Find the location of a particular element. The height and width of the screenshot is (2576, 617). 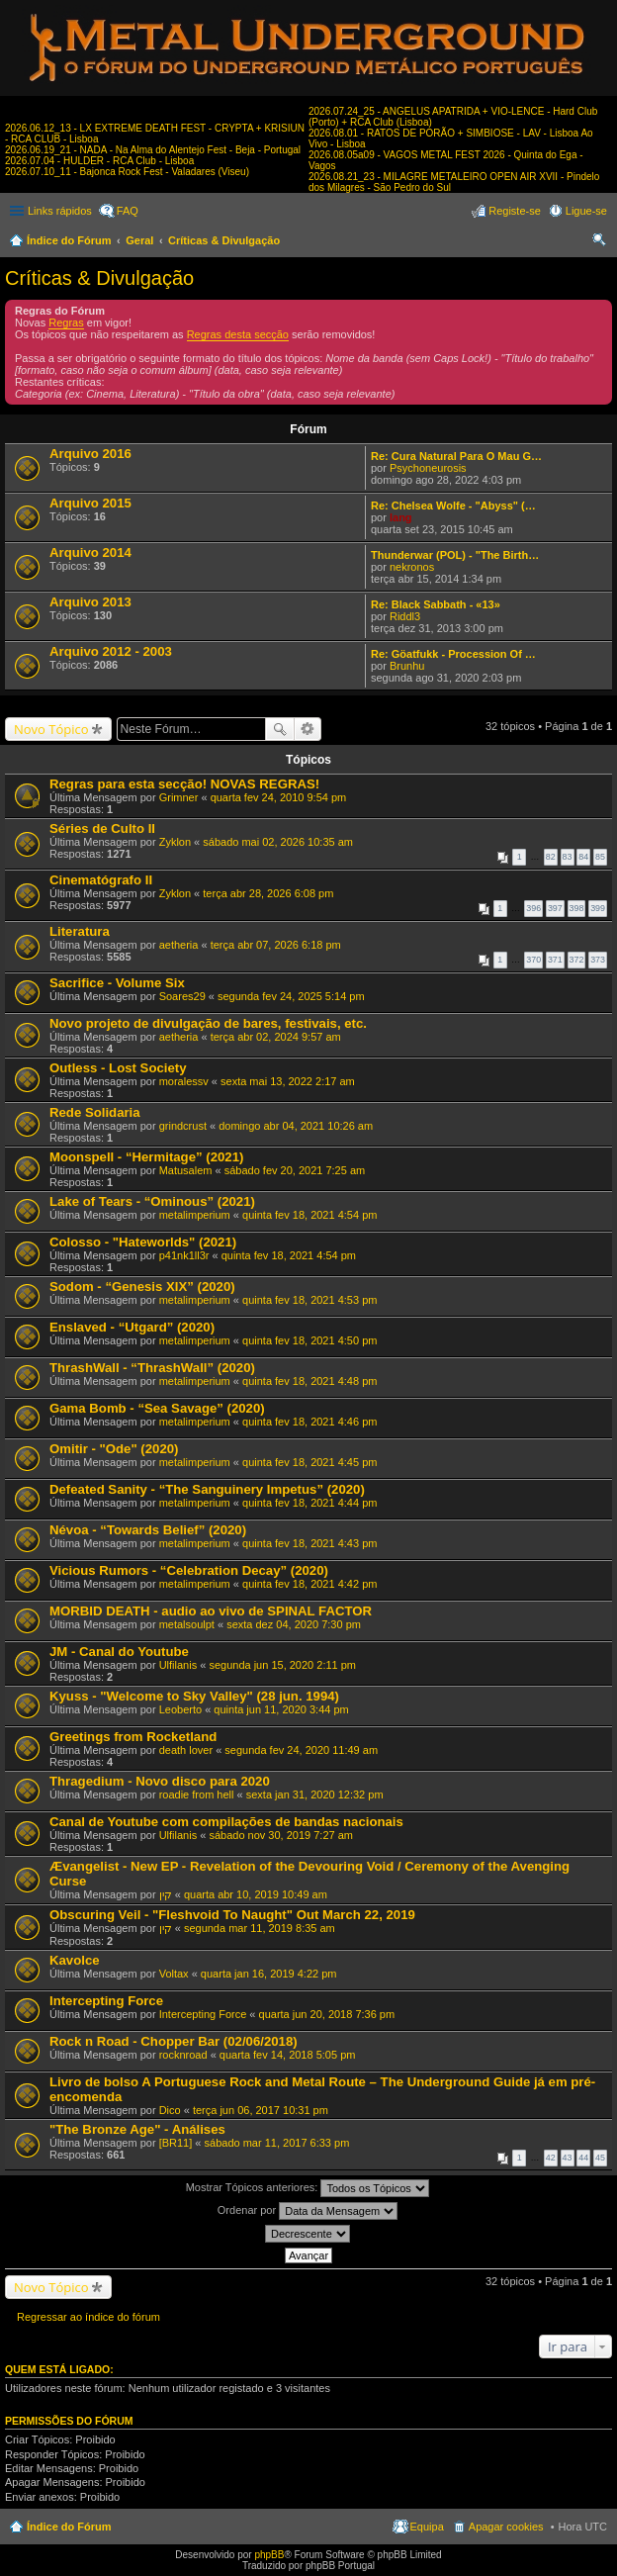

quinta jun 11, 2020 3:44 pm is located at coordinates (281, 1709).